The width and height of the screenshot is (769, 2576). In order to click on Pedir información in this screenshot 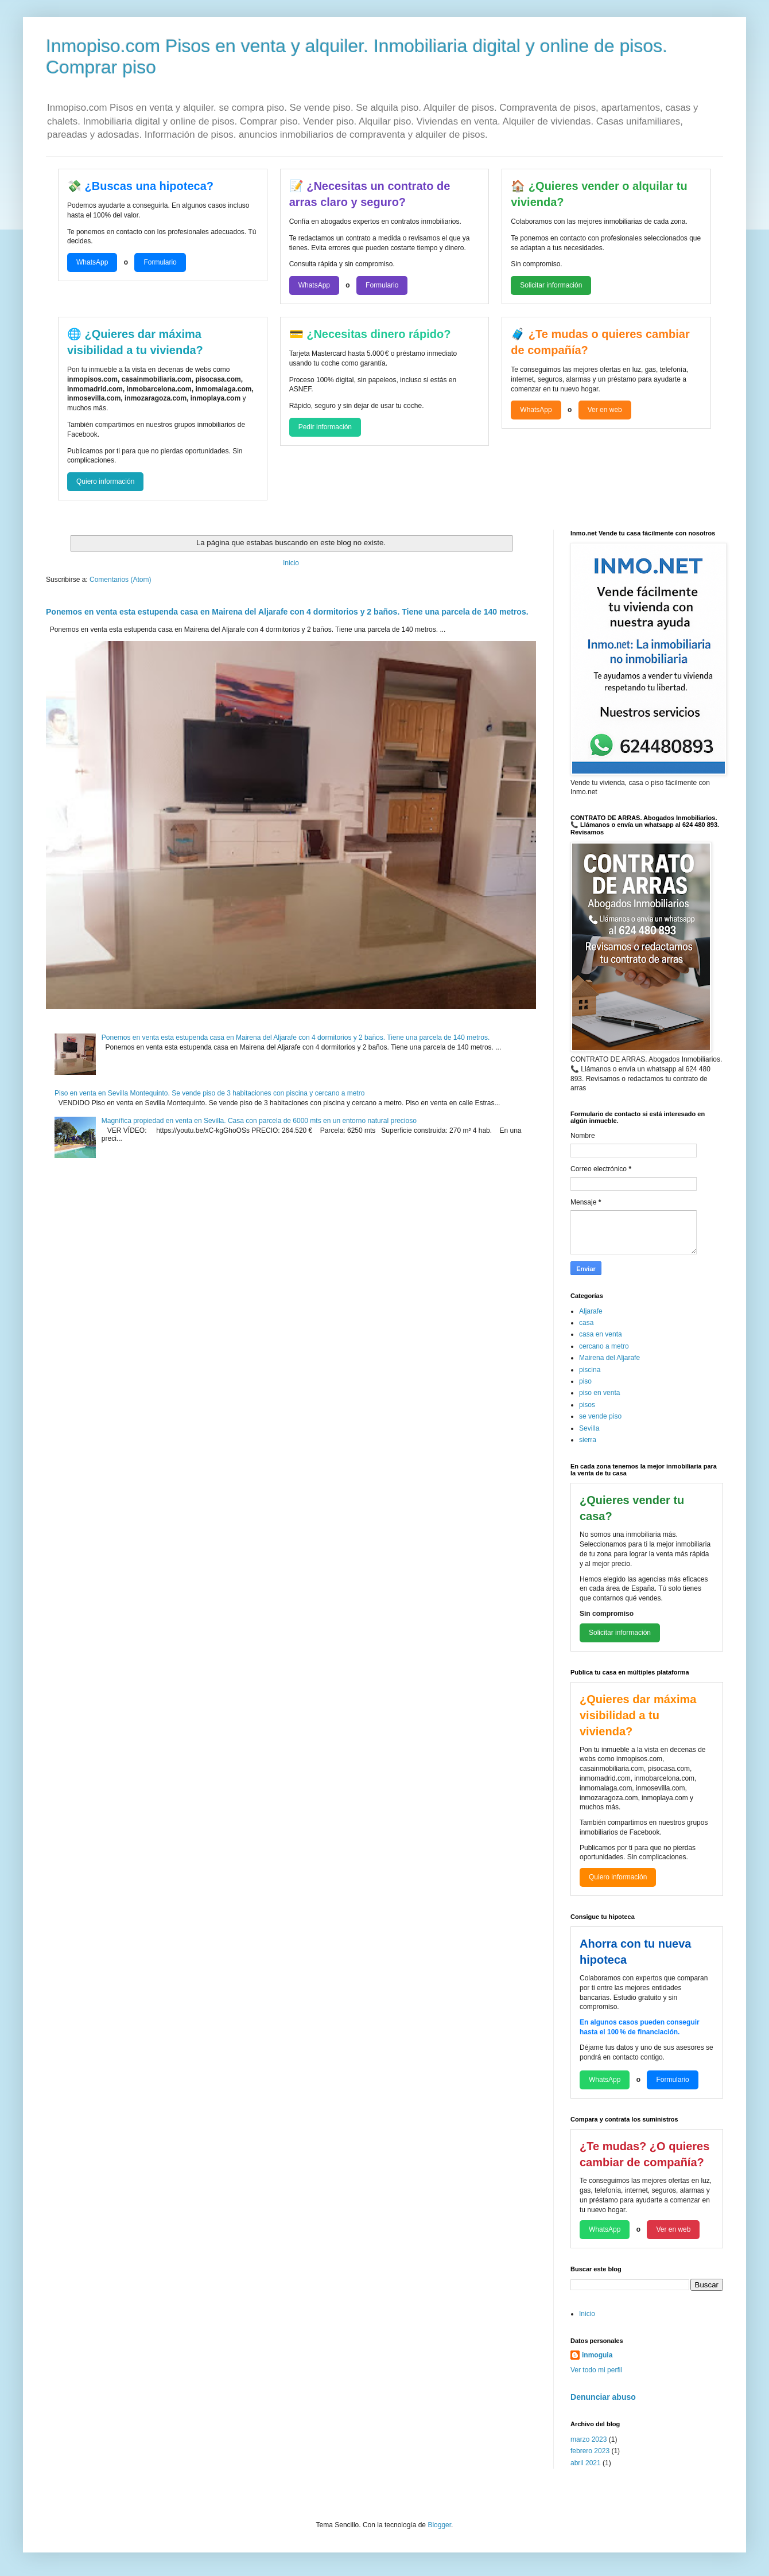, I will do `click(325, 427)`.